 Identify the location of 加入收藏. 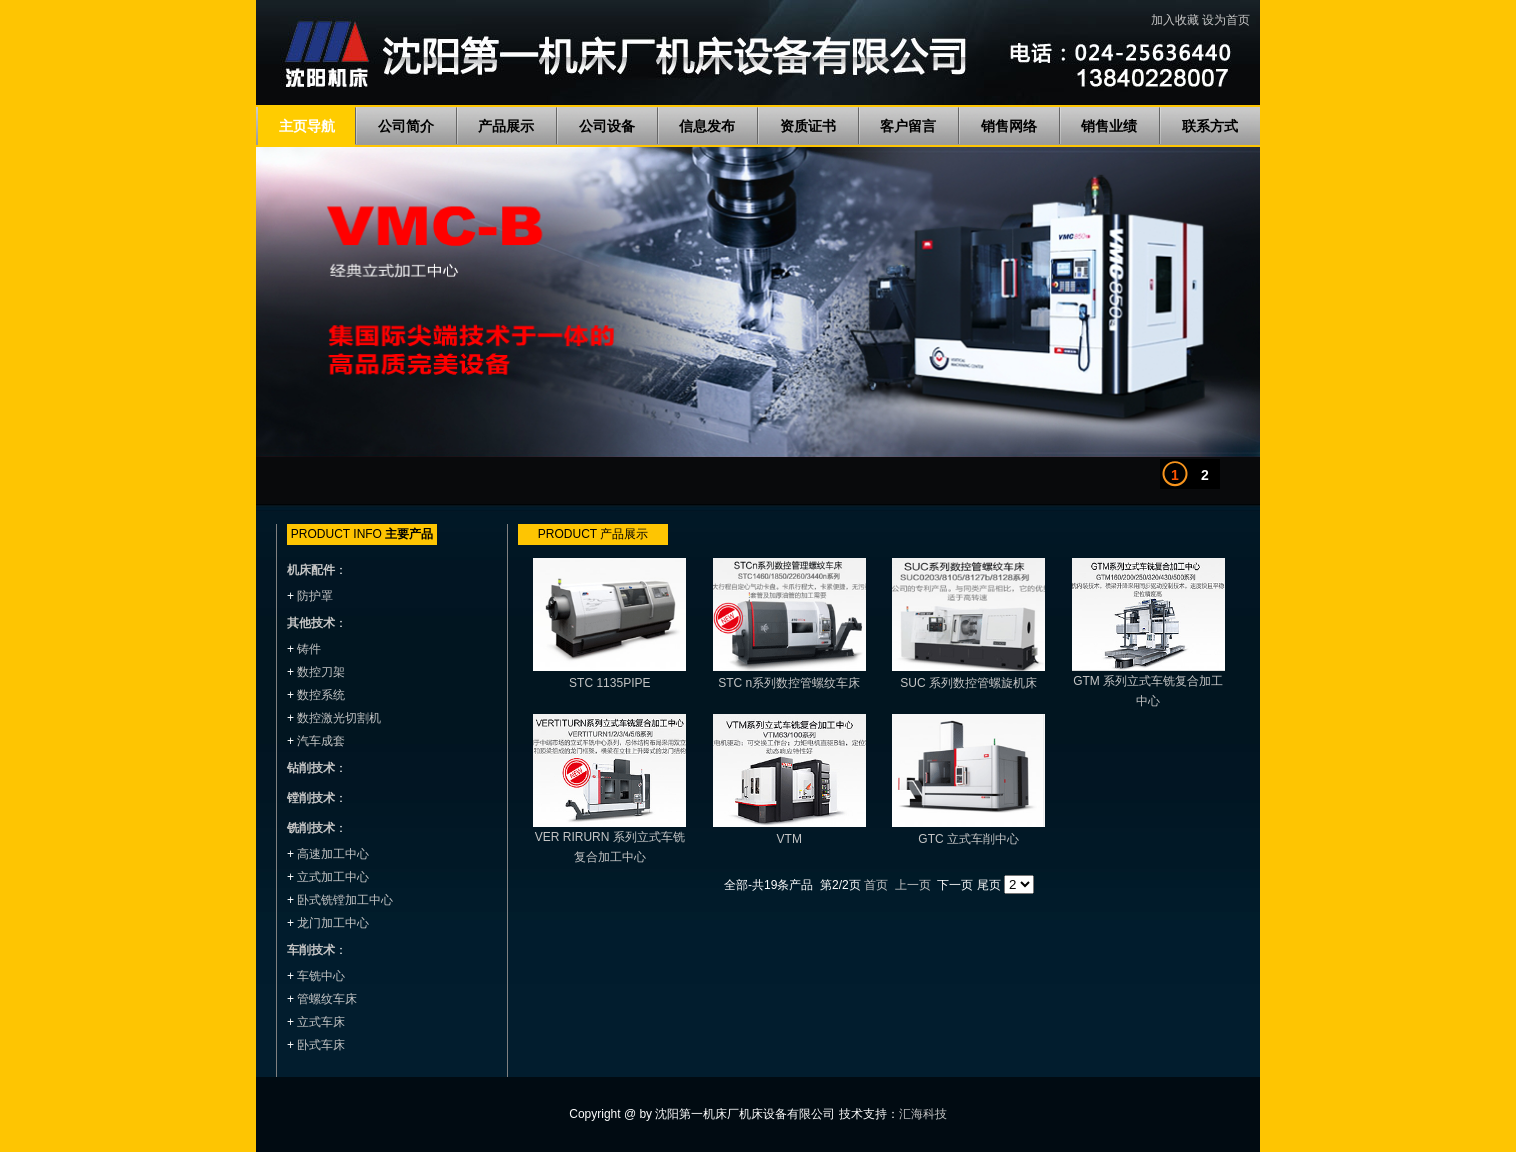
(1175, 20).